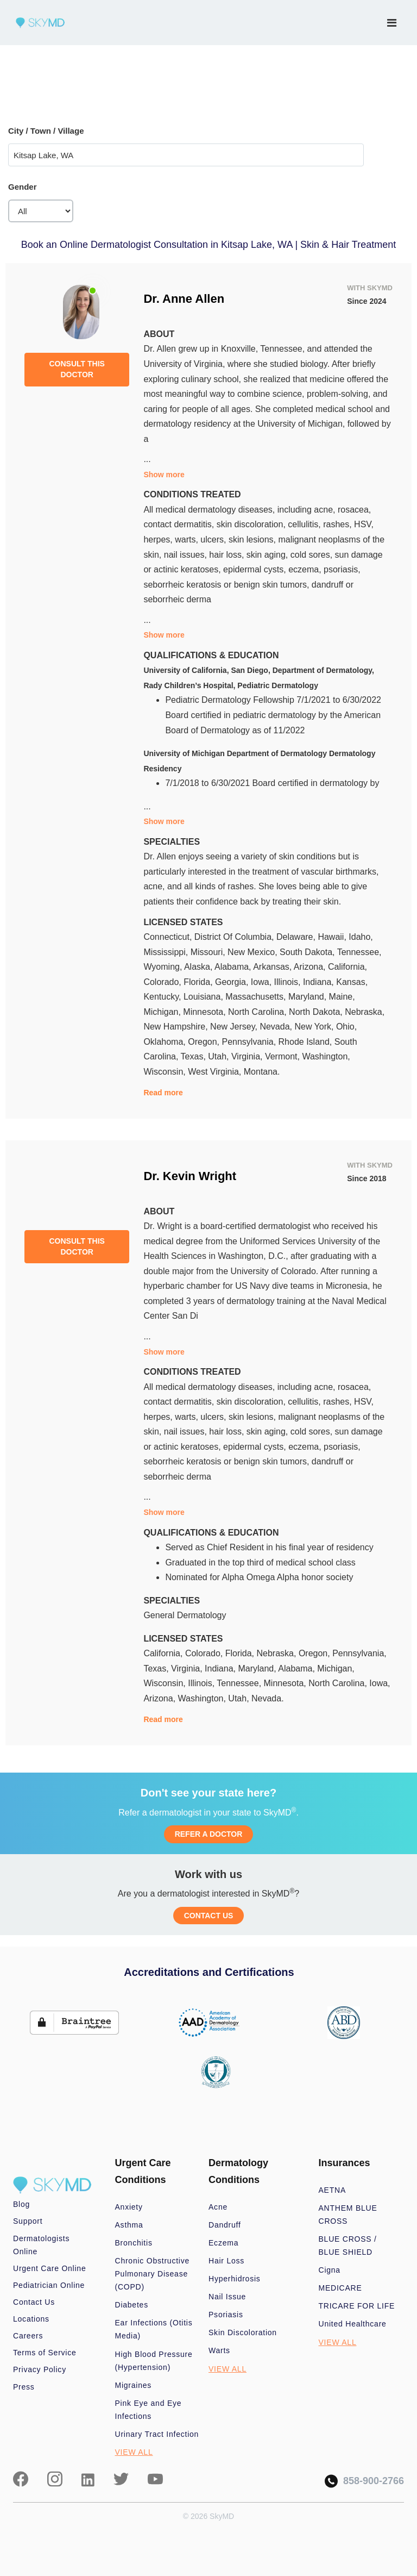  What do you see at coordinates (165, 1041) in the screenshot?
I see `Oklahoma,` at bounding box center [165, 1041].